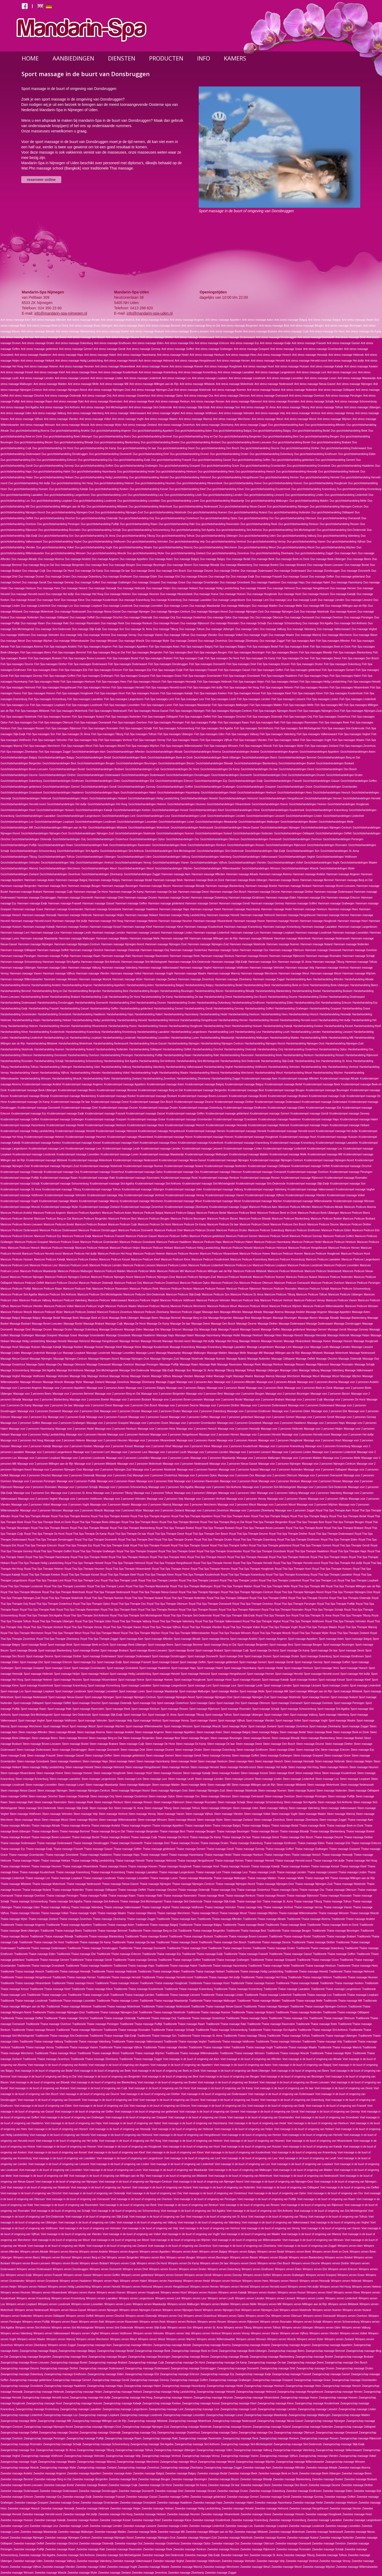 This screenshot has width=382, height=2576. What do you see at coordinates (185, 2041) in the screenshot?
I see `Traditionele Thaise massage Veghel` at bounding box center [185, 2041].